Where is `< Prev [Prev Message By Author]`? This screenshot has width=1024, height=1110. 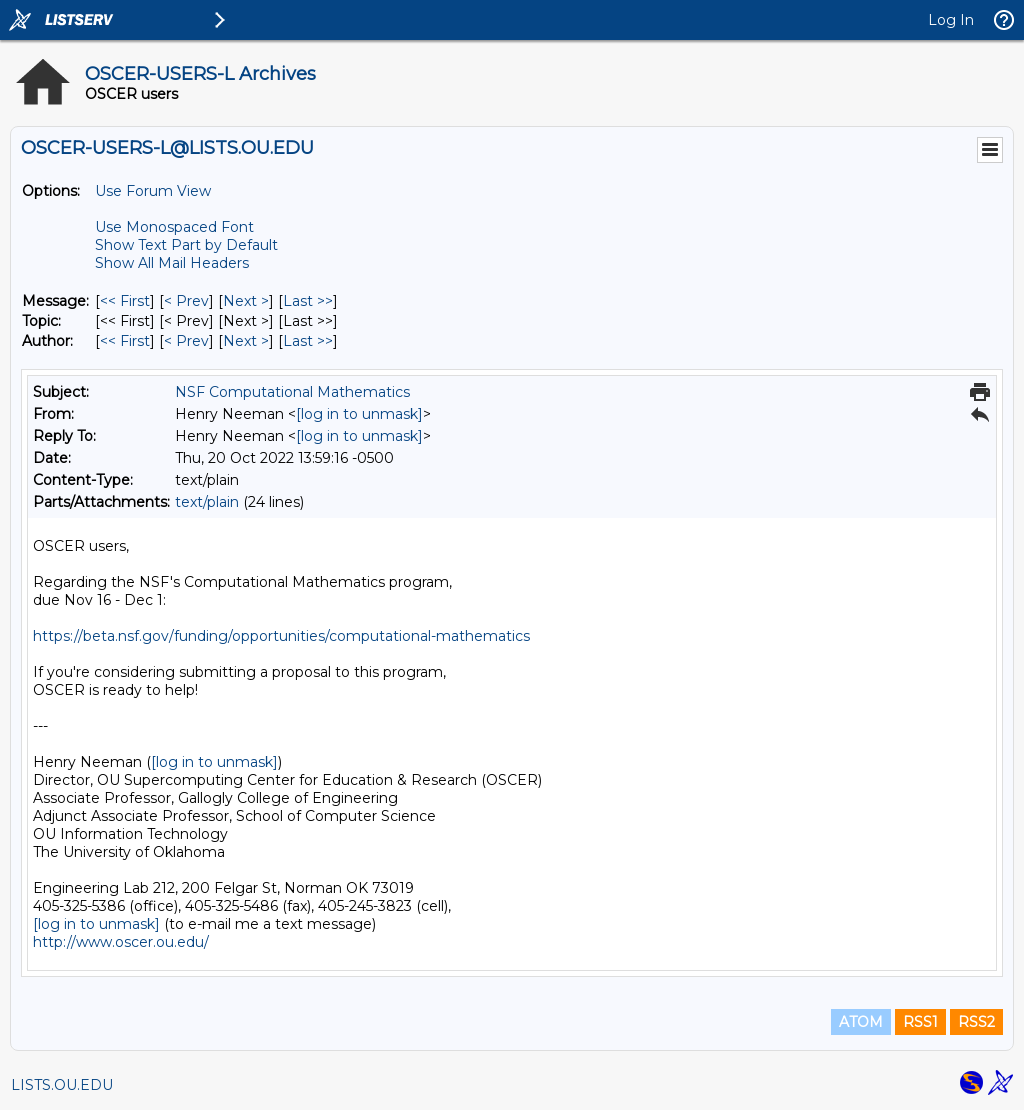
< Prev [Prev Message By Author] is located at coordinates (186, 341).